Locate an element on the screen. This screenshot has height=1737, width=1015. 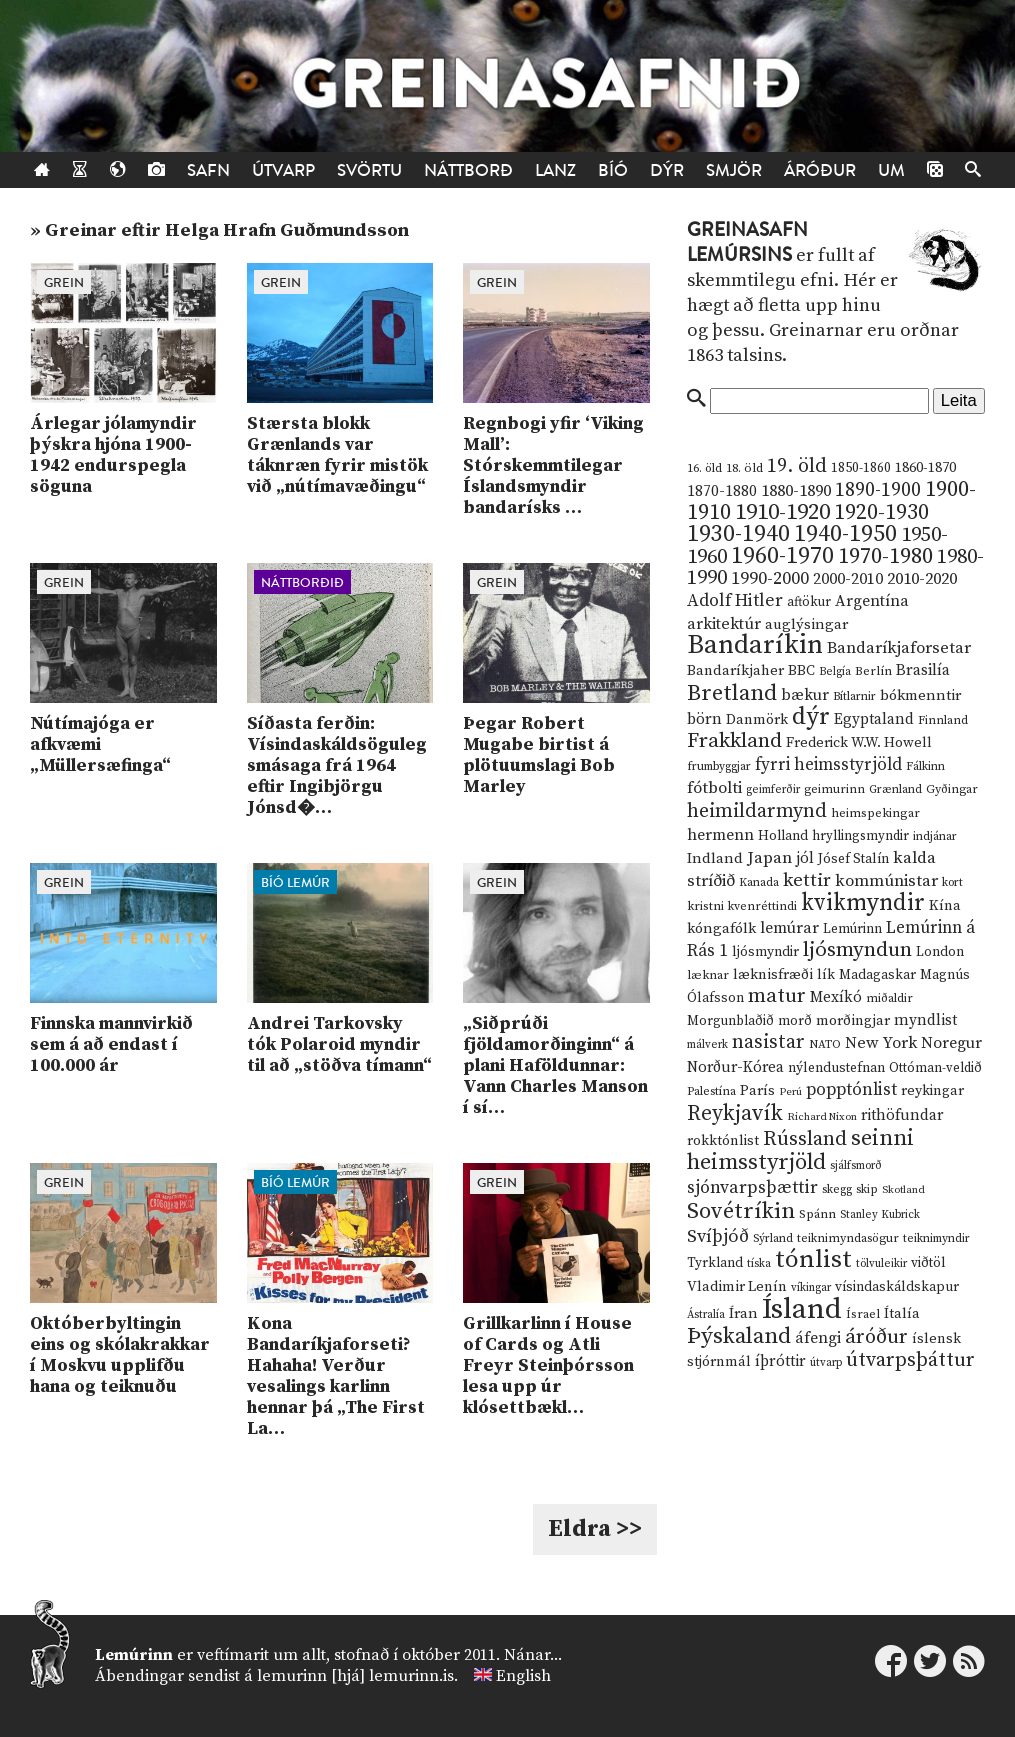
Kína [Kína (18 hlutir)] is located at coordinates (945, 905).